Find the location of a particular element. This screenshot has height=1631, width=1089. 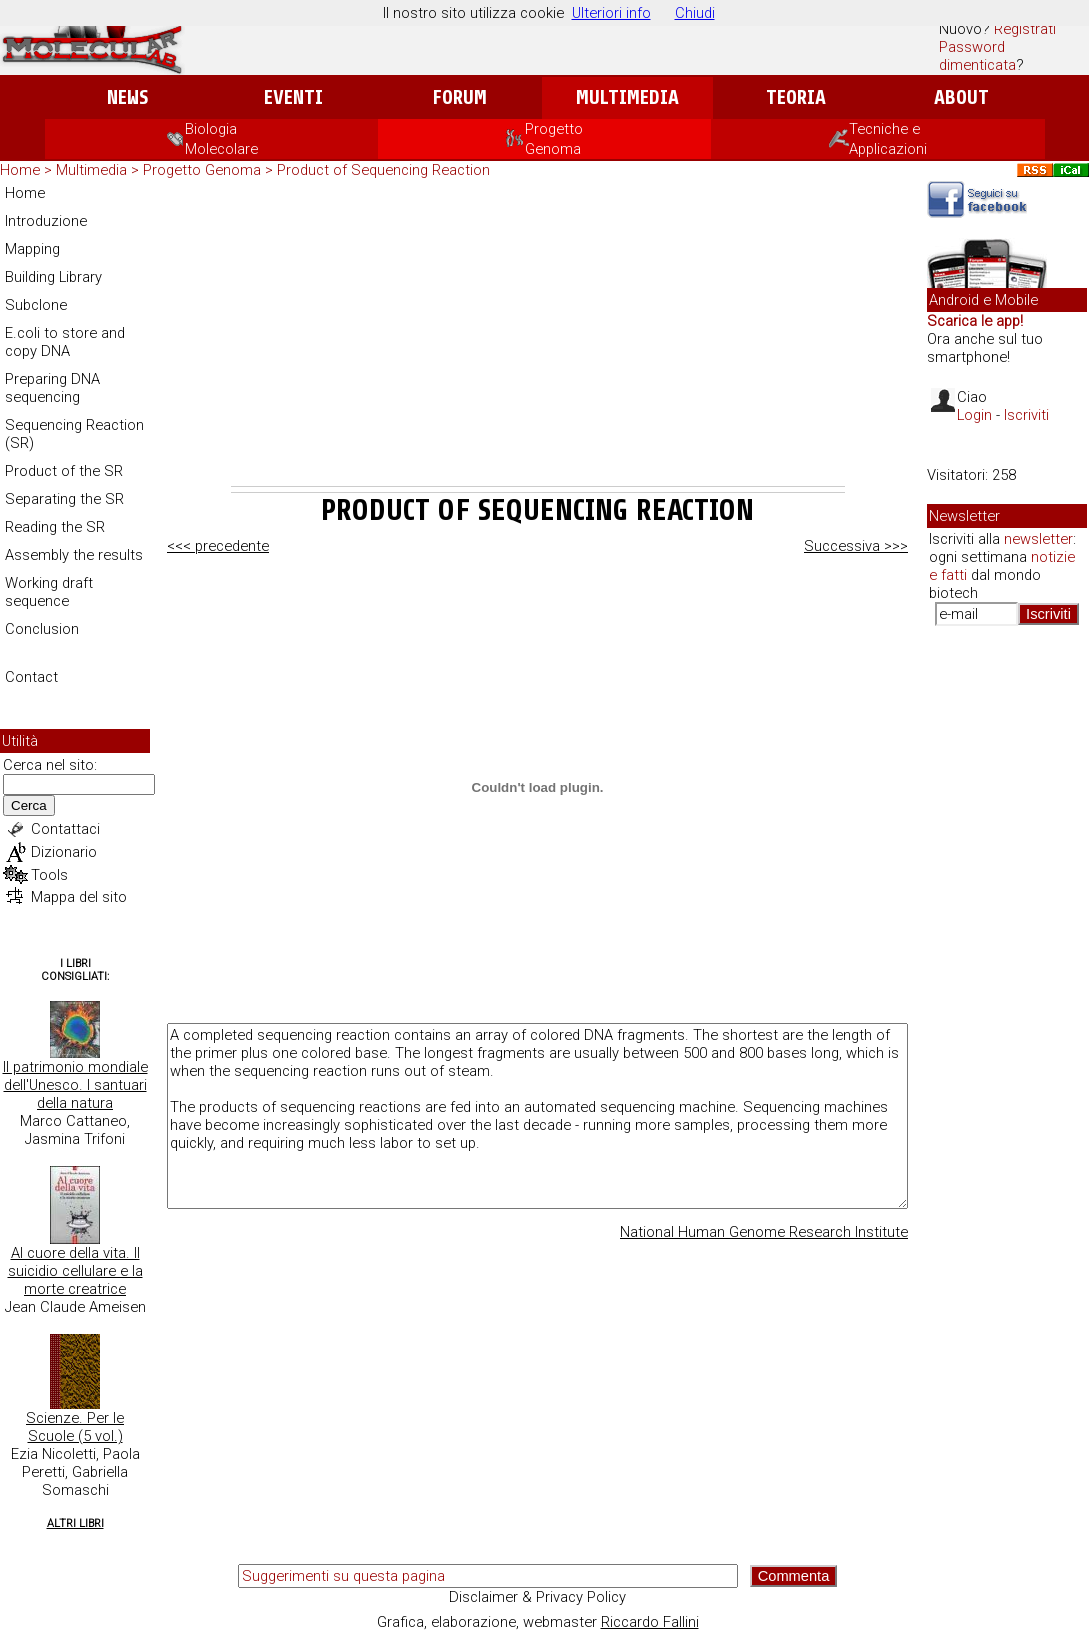

Cerca is located at coordinates (29, 805).